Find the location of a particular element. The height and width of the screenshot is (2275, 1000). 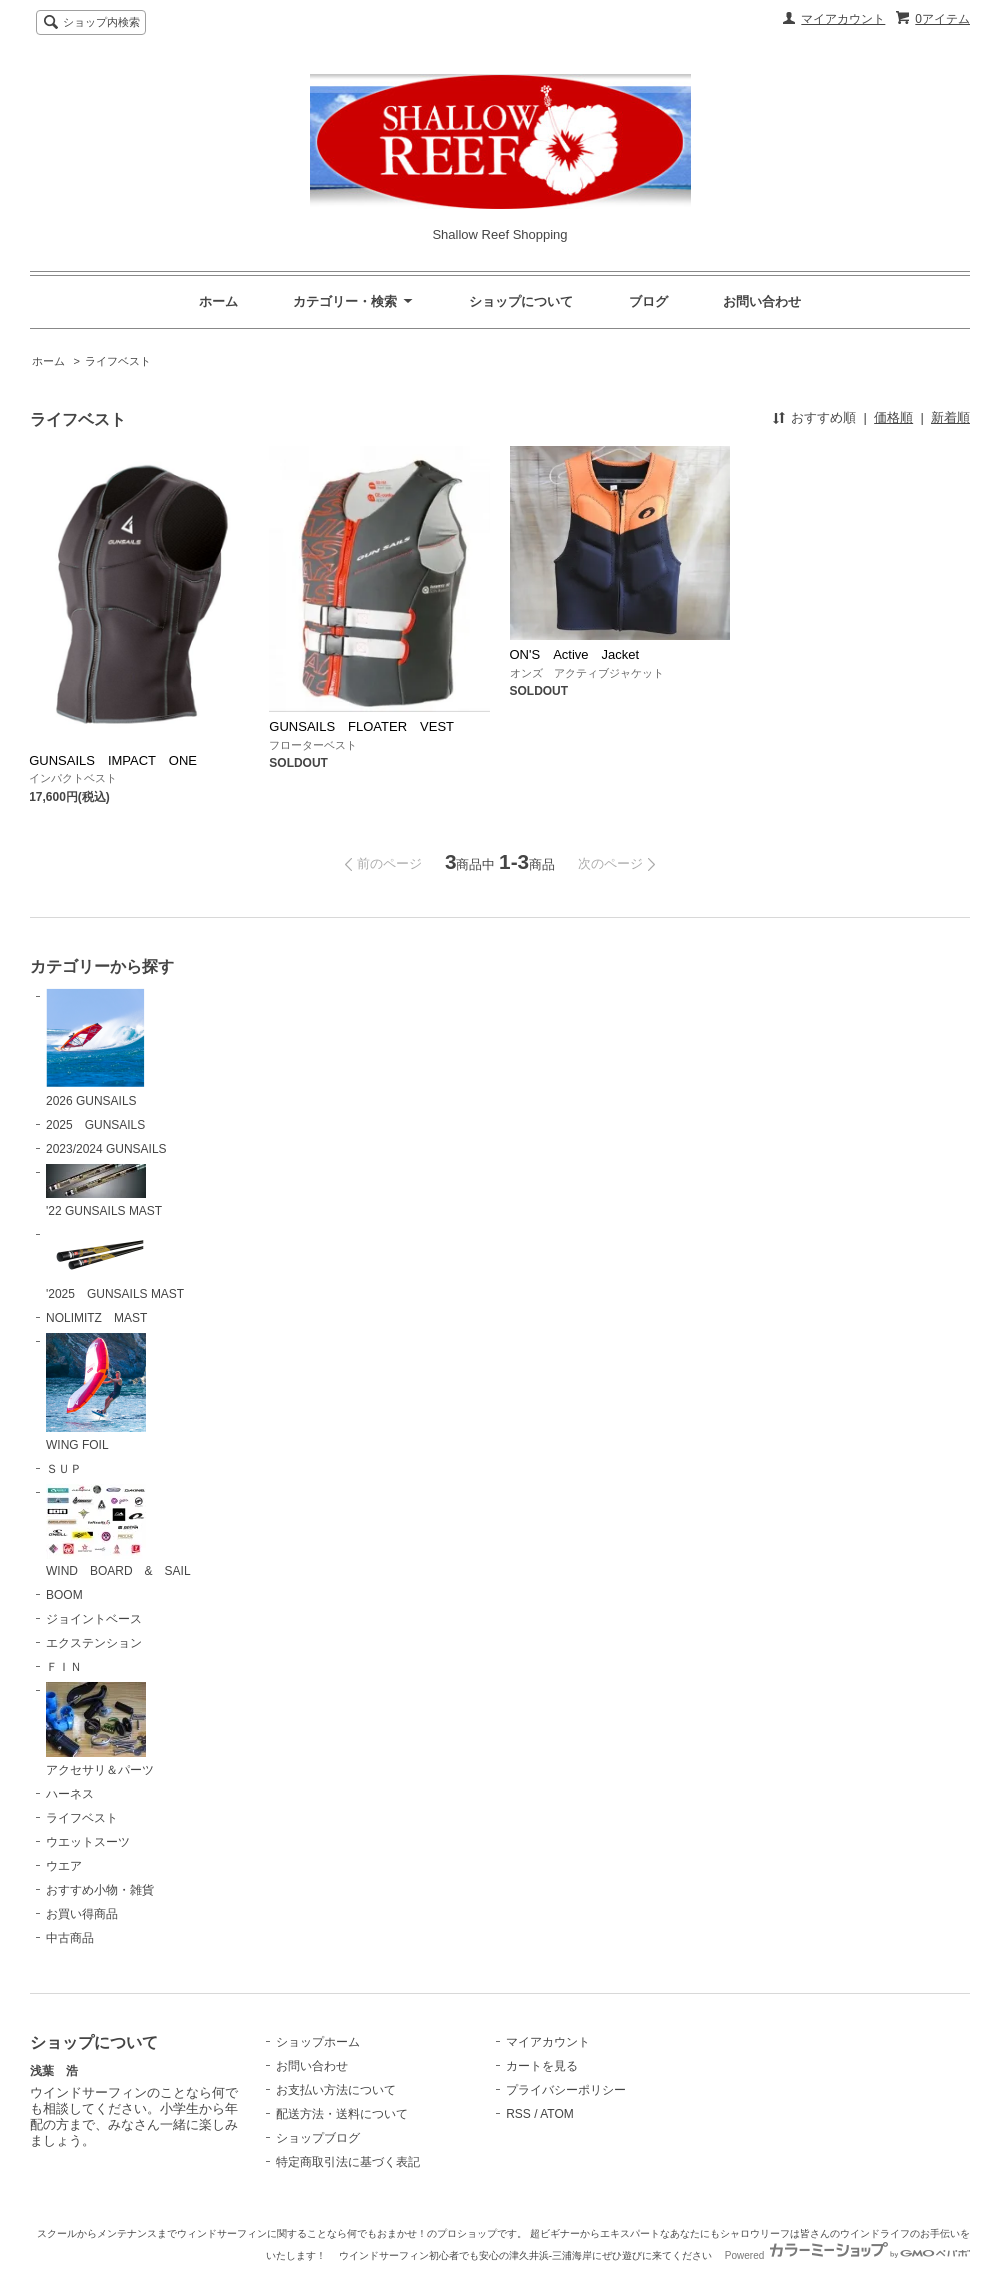

ＳＵＰ is located at coordinates (64, 1469).